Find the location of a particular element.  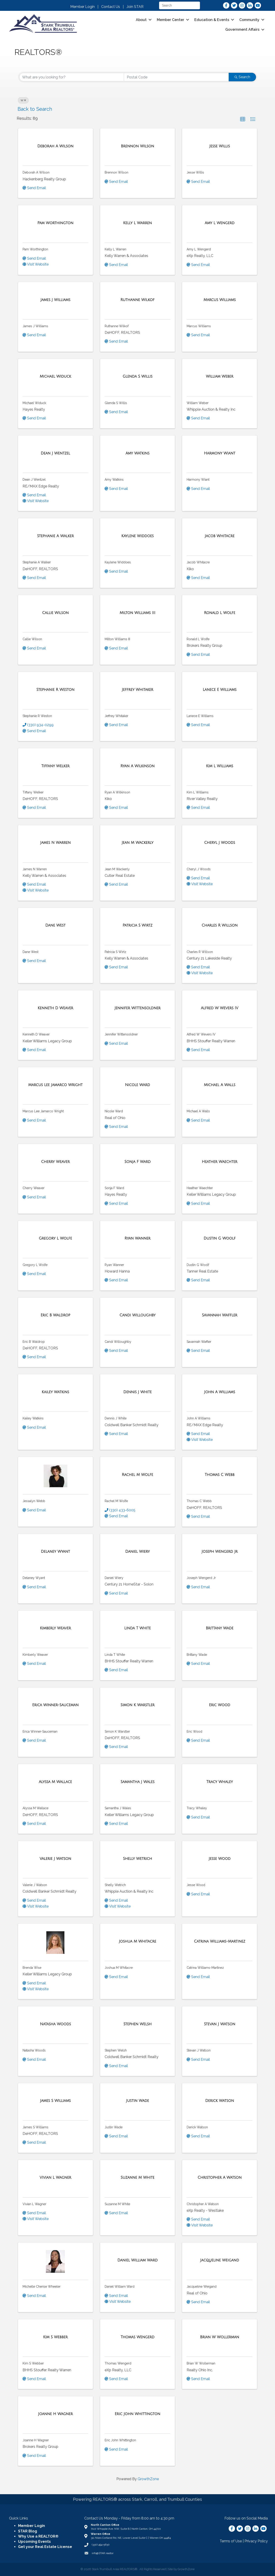

James J Williams is located at coordinates (35, 326).